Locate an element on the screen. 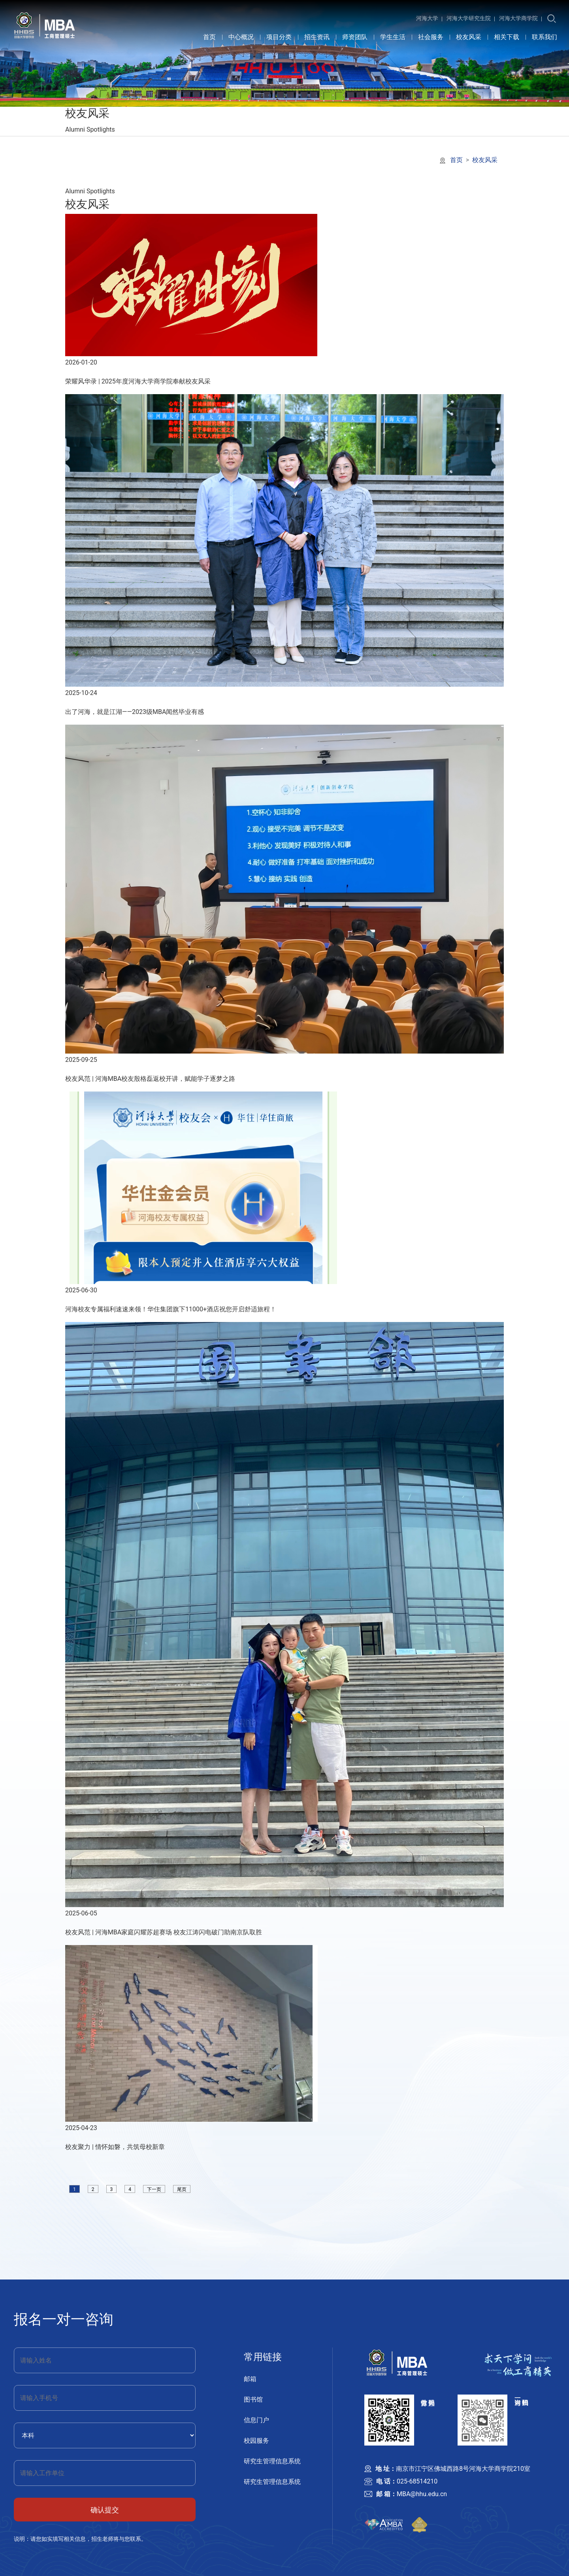  确认提交 is located at coordinates (104, 2510).